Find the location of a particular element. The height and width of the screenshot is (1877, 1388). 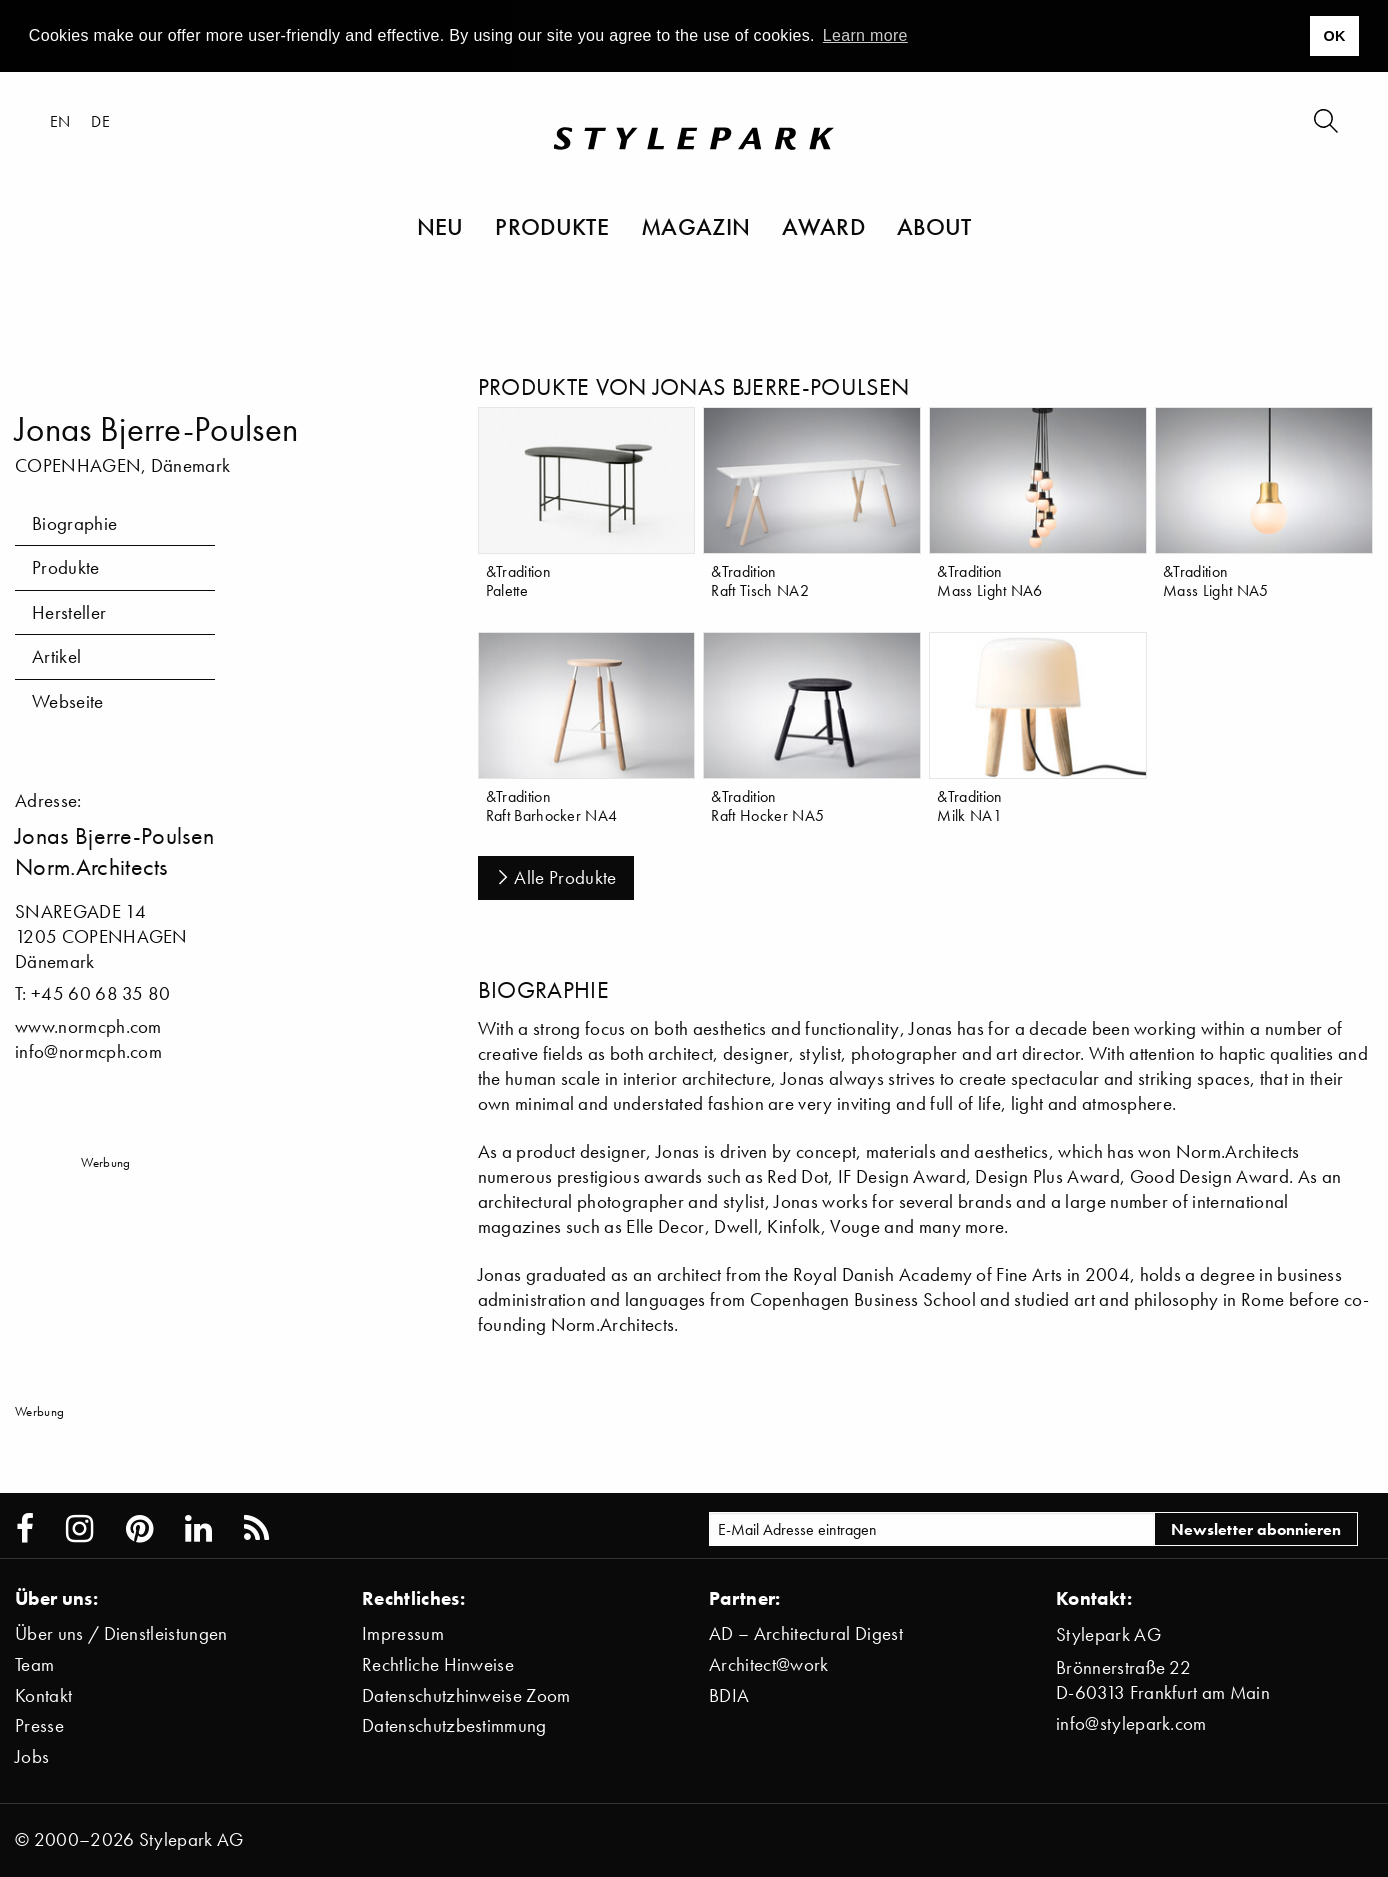

AD – Architectural Digest is located at coordinates (806, 1633).